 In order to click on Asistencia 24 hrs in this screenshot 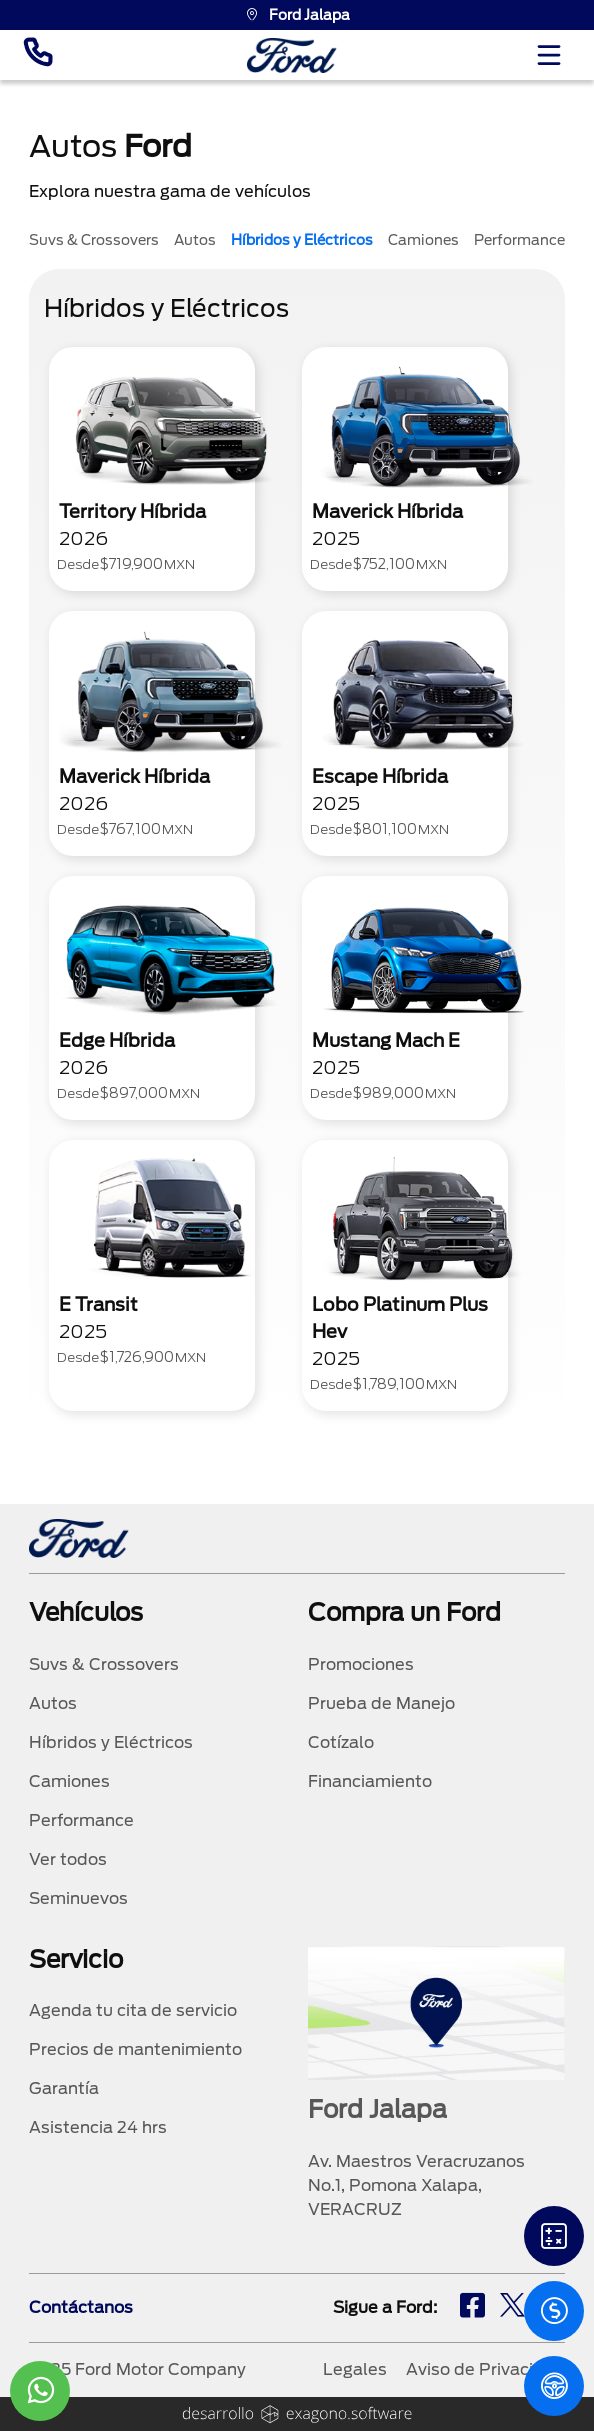, I will do `click(98, 2127)`.